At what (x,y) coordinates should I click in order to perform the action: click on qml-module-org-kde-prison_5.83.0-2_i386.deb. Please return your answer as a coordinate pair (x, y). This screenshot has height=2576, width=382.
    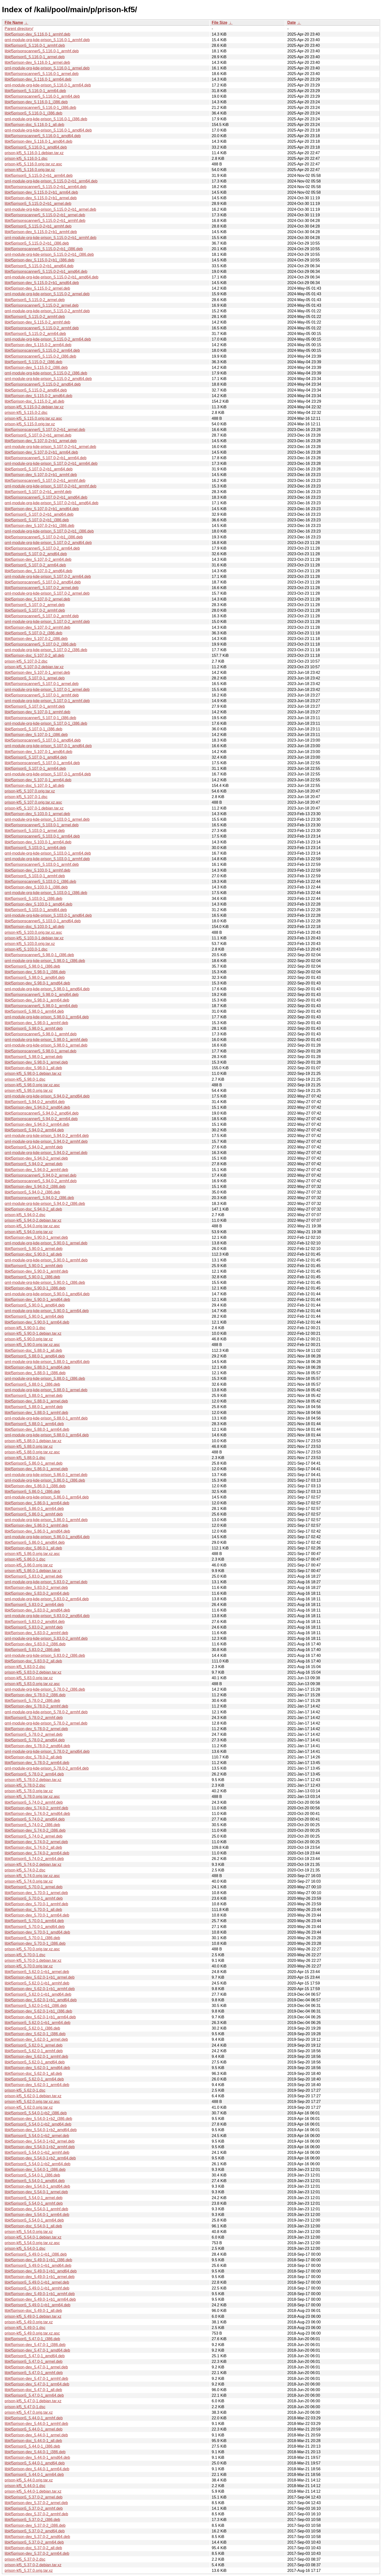
    Looking at the image, I should click on (45, 1655).